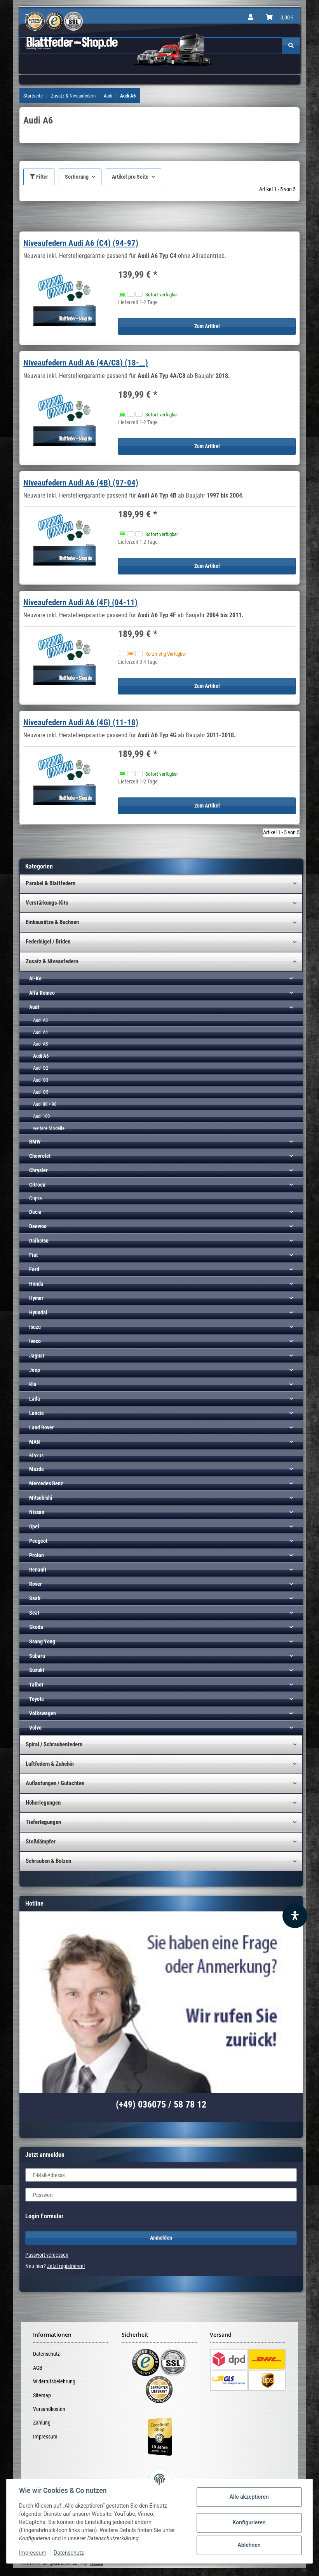 The width and height of the screenshot is (319, 2576). What do you see at coordinates (130, 177) in the screenshot?
I see `Artikel pro Seite` at bounding box center [130, 177].